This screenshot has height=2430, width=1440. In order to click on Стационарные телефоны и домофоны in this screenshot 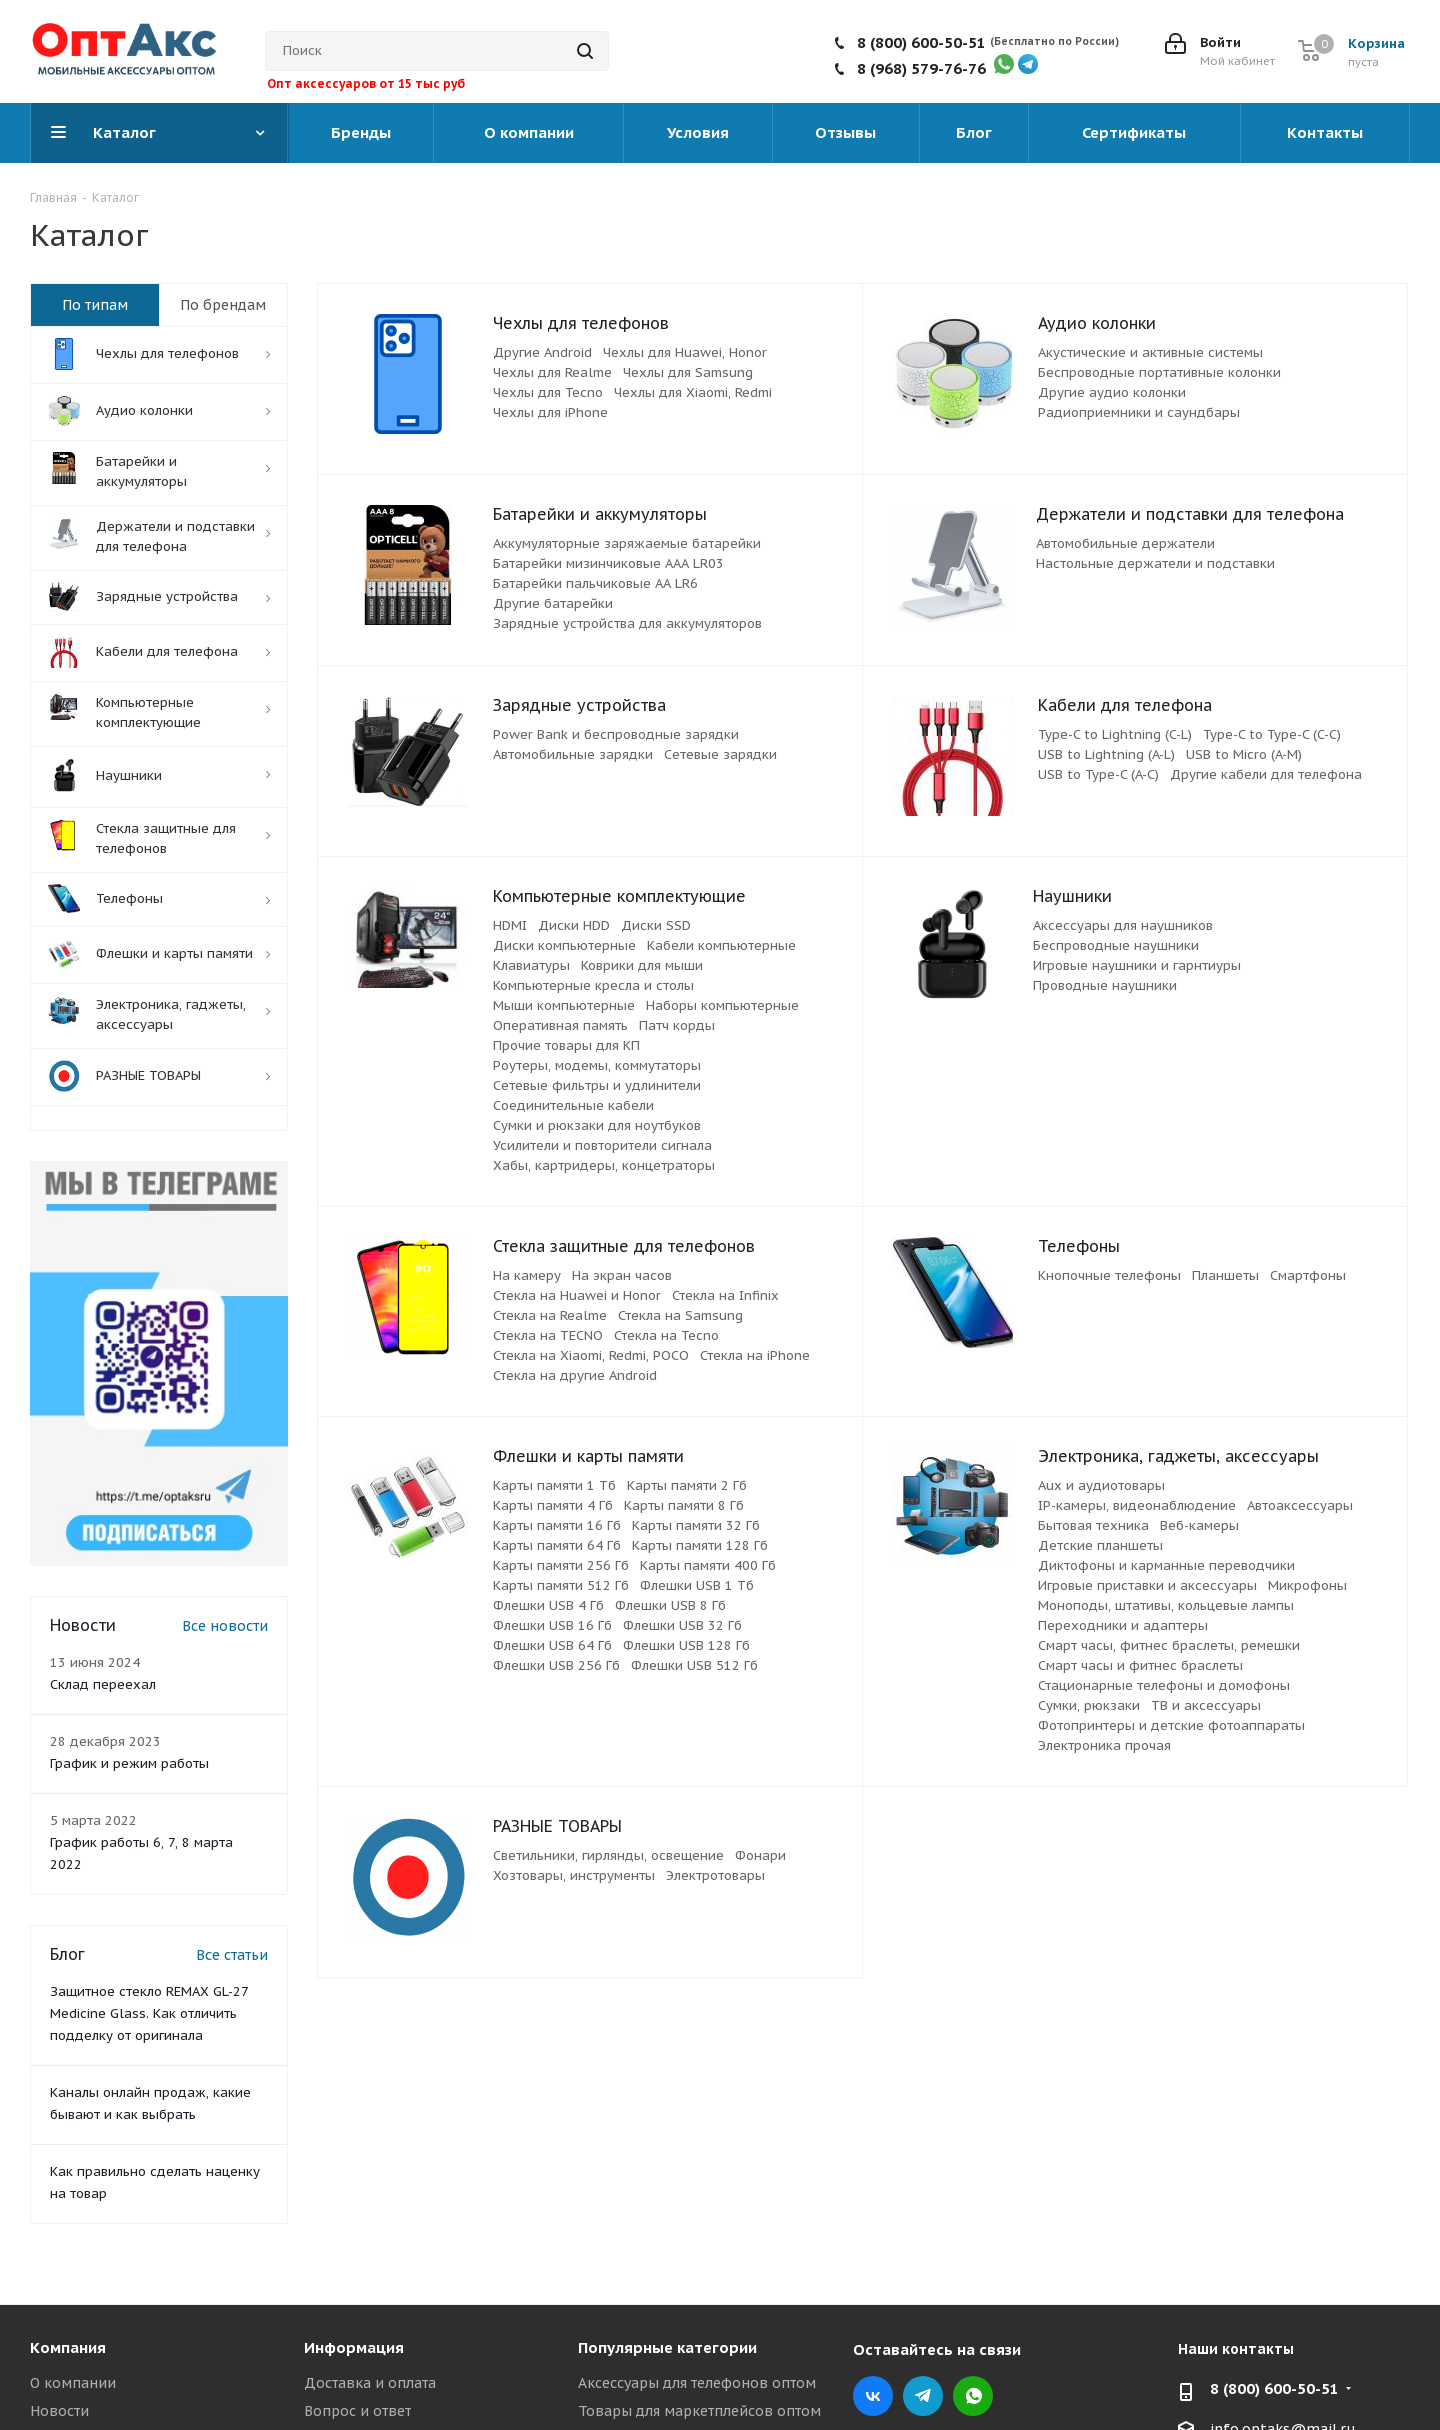, I will do `click(1164, 1685)`.